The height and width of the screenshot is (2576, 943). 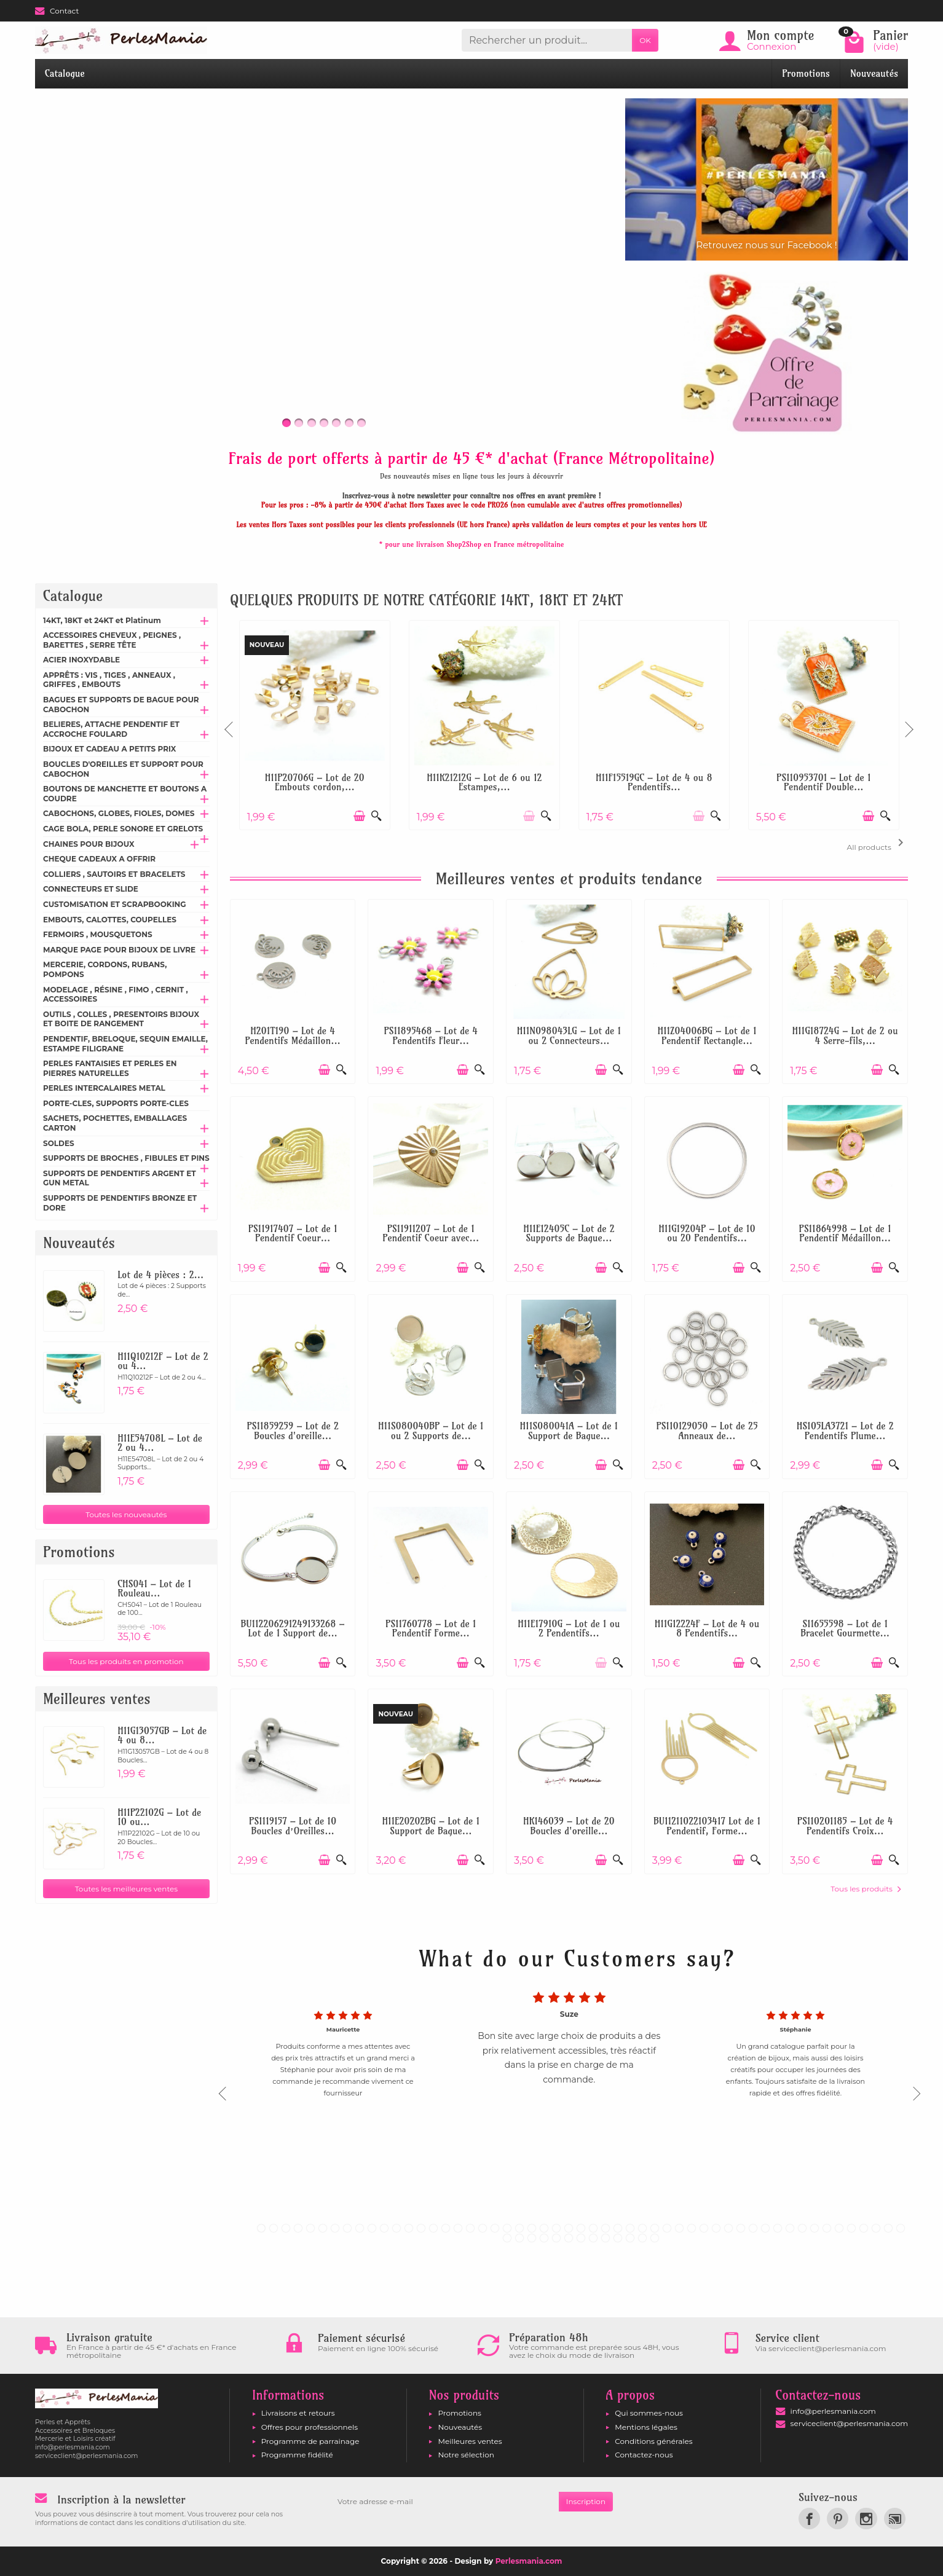 What do you see at coordinates (507, 2228) in the screenshot?
I see `21 [tab]` at bounding box center [507, 2228].